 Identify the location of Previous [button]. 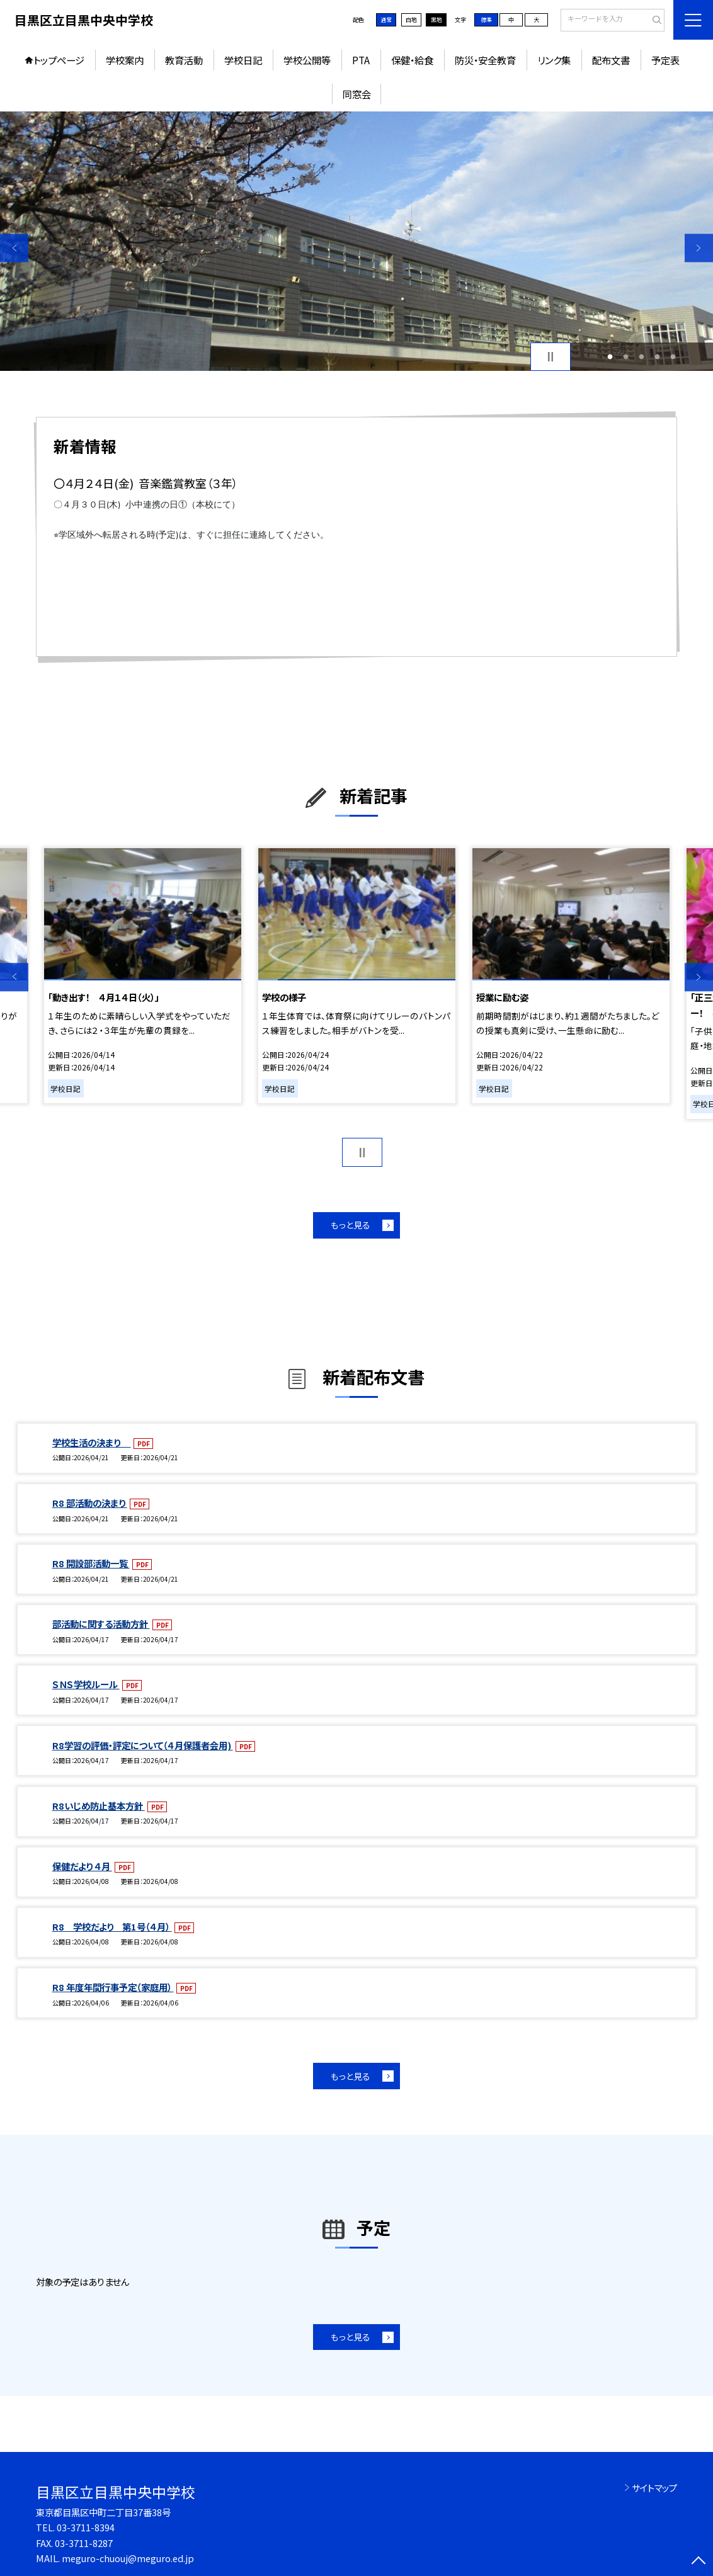
(14, 248).